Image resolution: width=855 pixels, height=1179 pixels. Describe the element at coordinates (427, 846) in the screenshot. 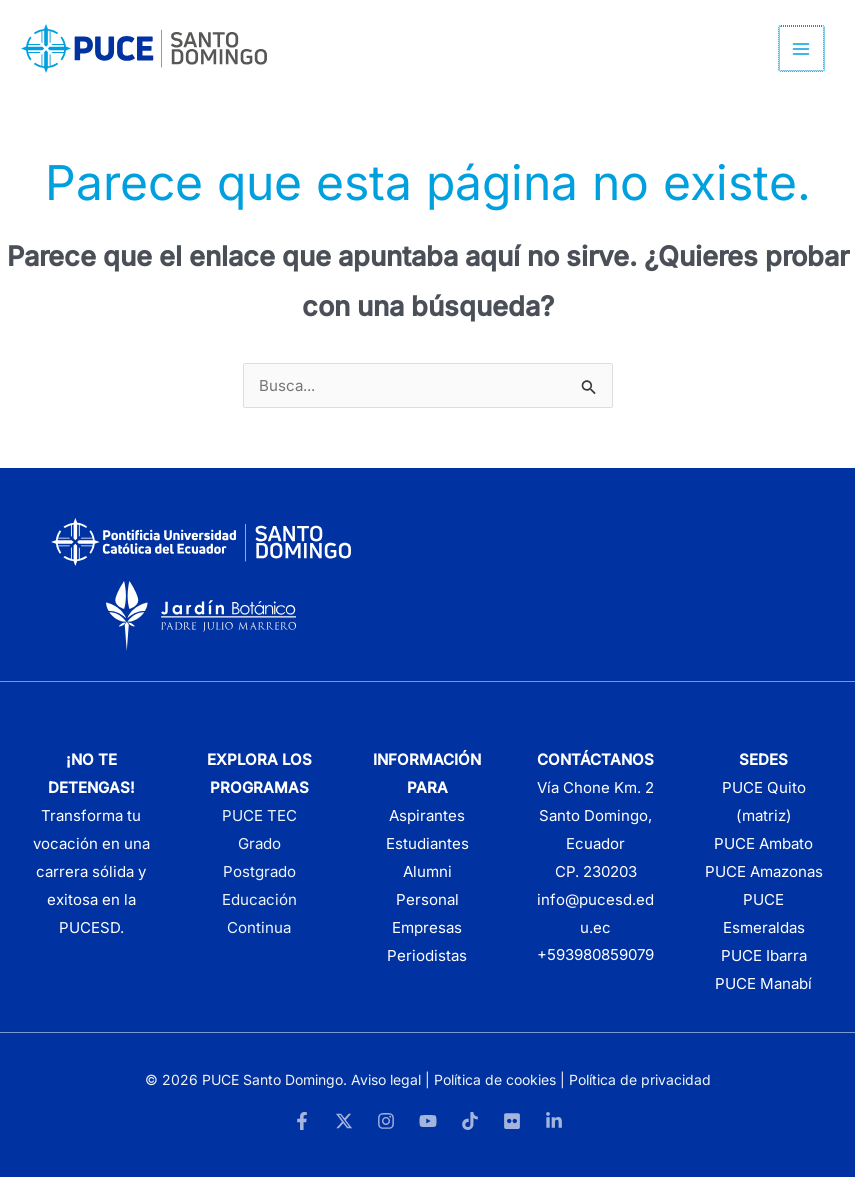

I see `Estudiantes` at that location.